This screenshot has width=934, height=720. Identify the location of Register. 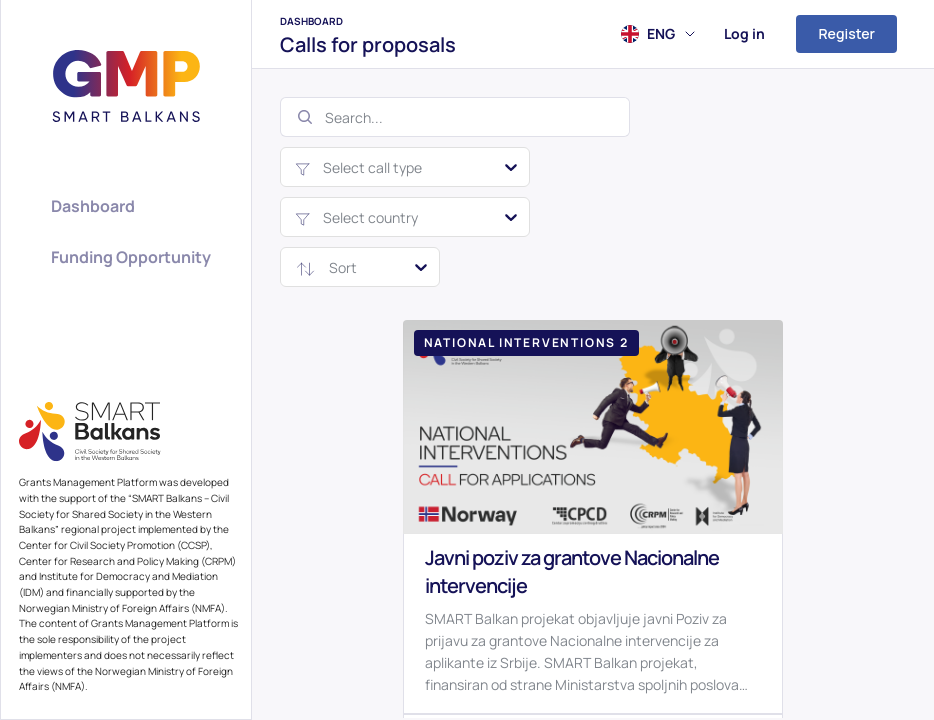
(846, 33).